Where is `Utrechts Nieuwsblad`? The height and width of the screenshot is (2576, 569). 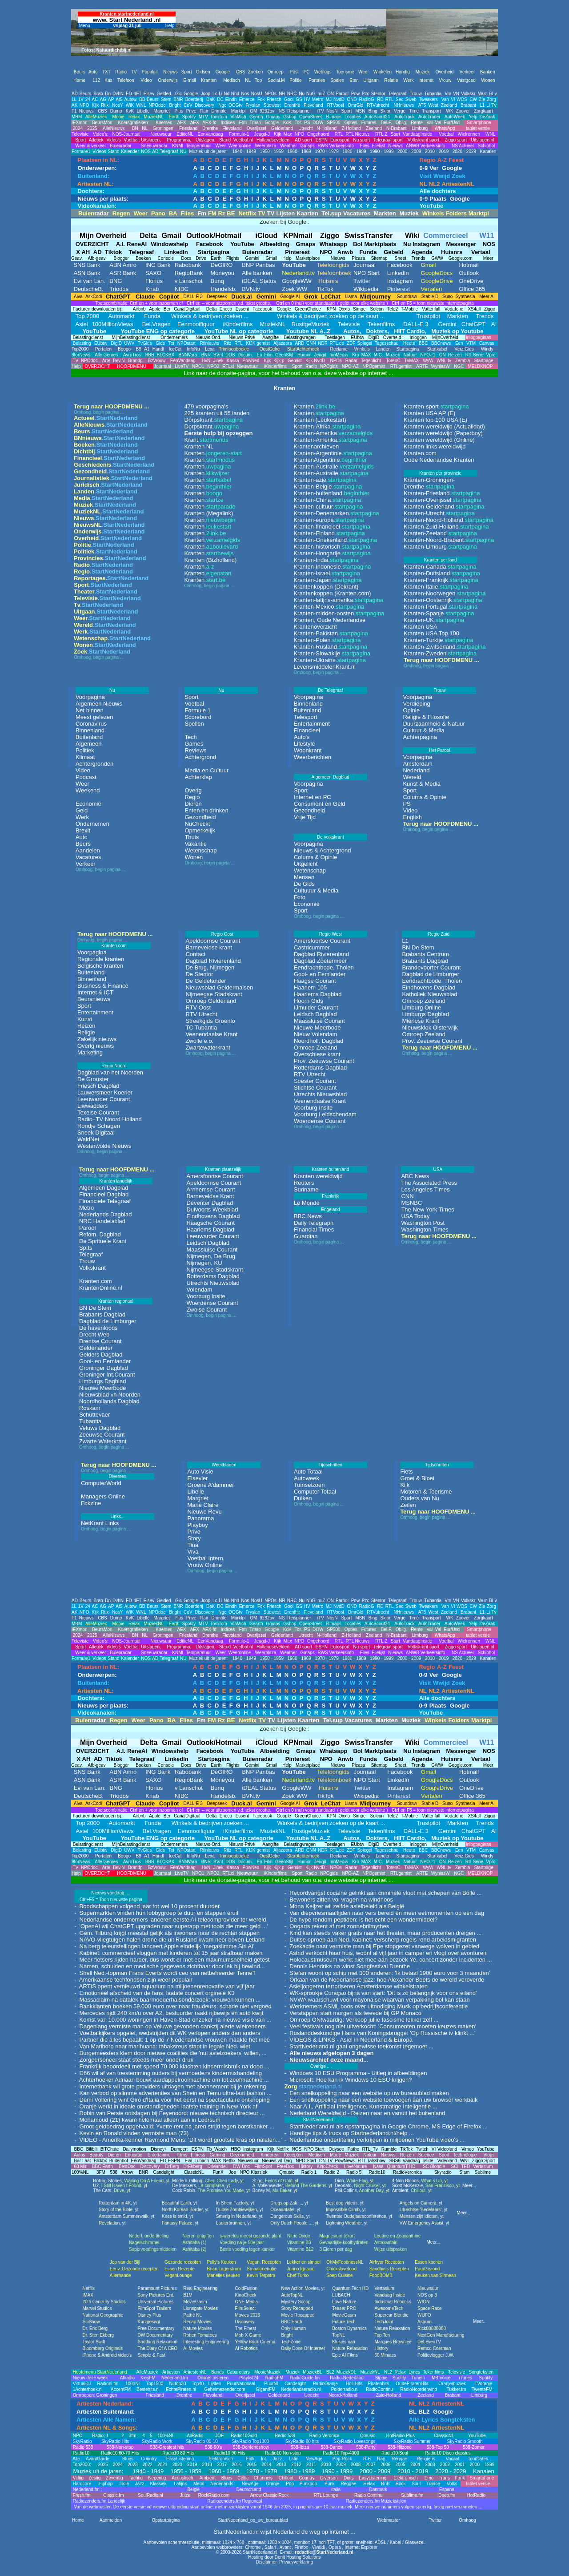
Utrechts Nieuwsblad is located at coordinates (320, 1094).